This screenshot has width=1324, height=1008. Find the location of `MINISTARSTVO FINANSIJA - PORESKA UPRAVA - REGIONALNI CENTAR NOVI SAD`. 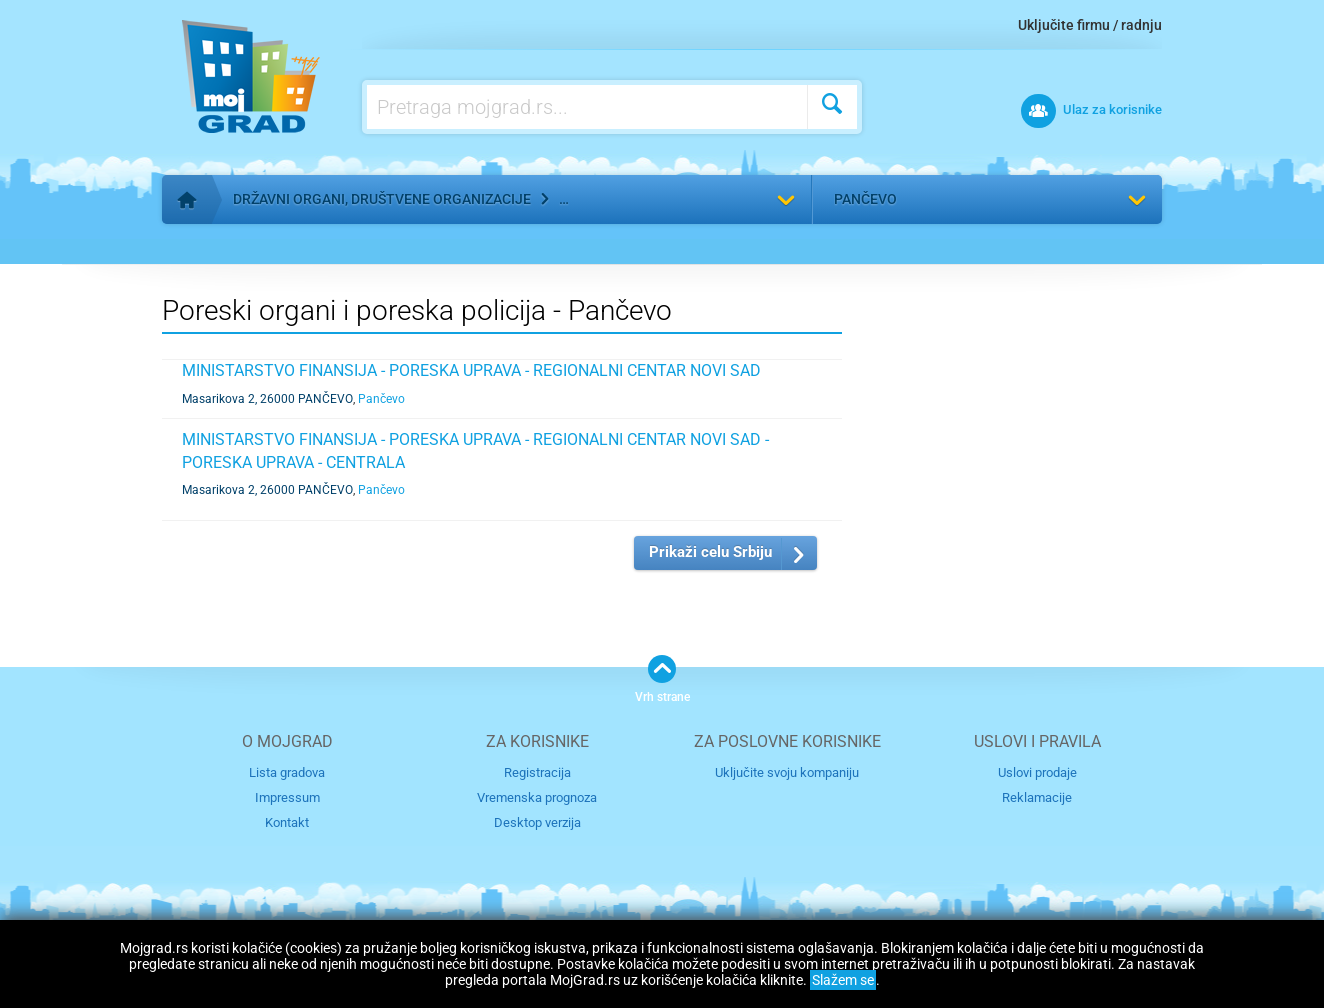

MINISTARSTVO FINANSIJA - PORESKA UPRAVA - REGIONALNI CENTAR NOVI SAD is located at coordinates (471, 370).